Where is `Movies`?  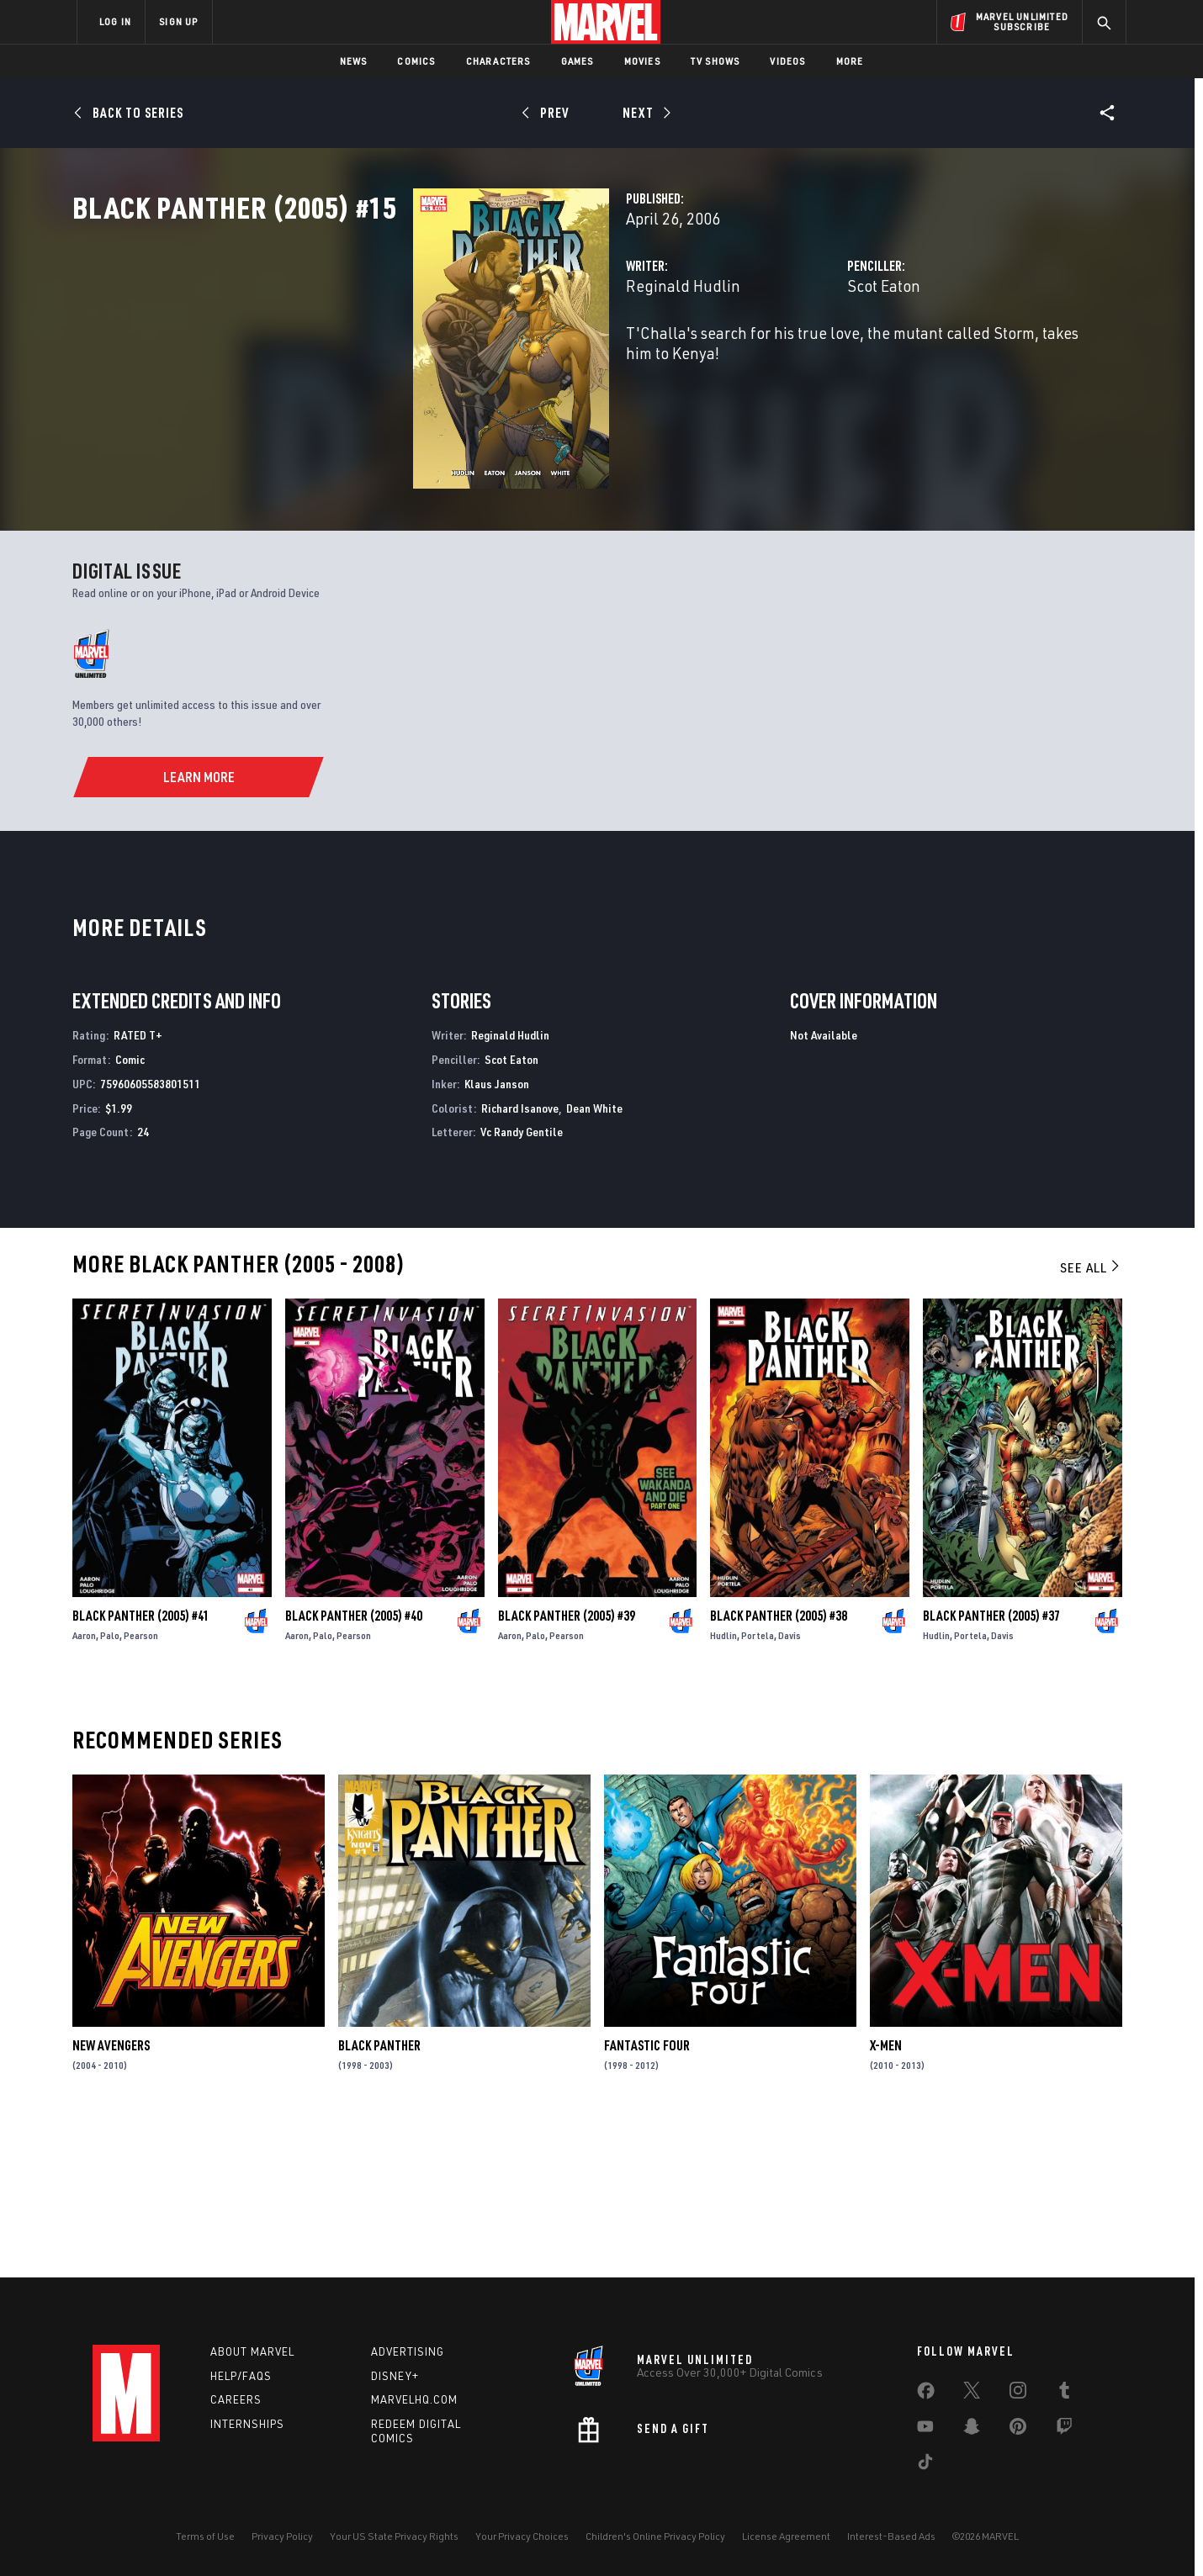
Movies is located at coordinates (642, 61).